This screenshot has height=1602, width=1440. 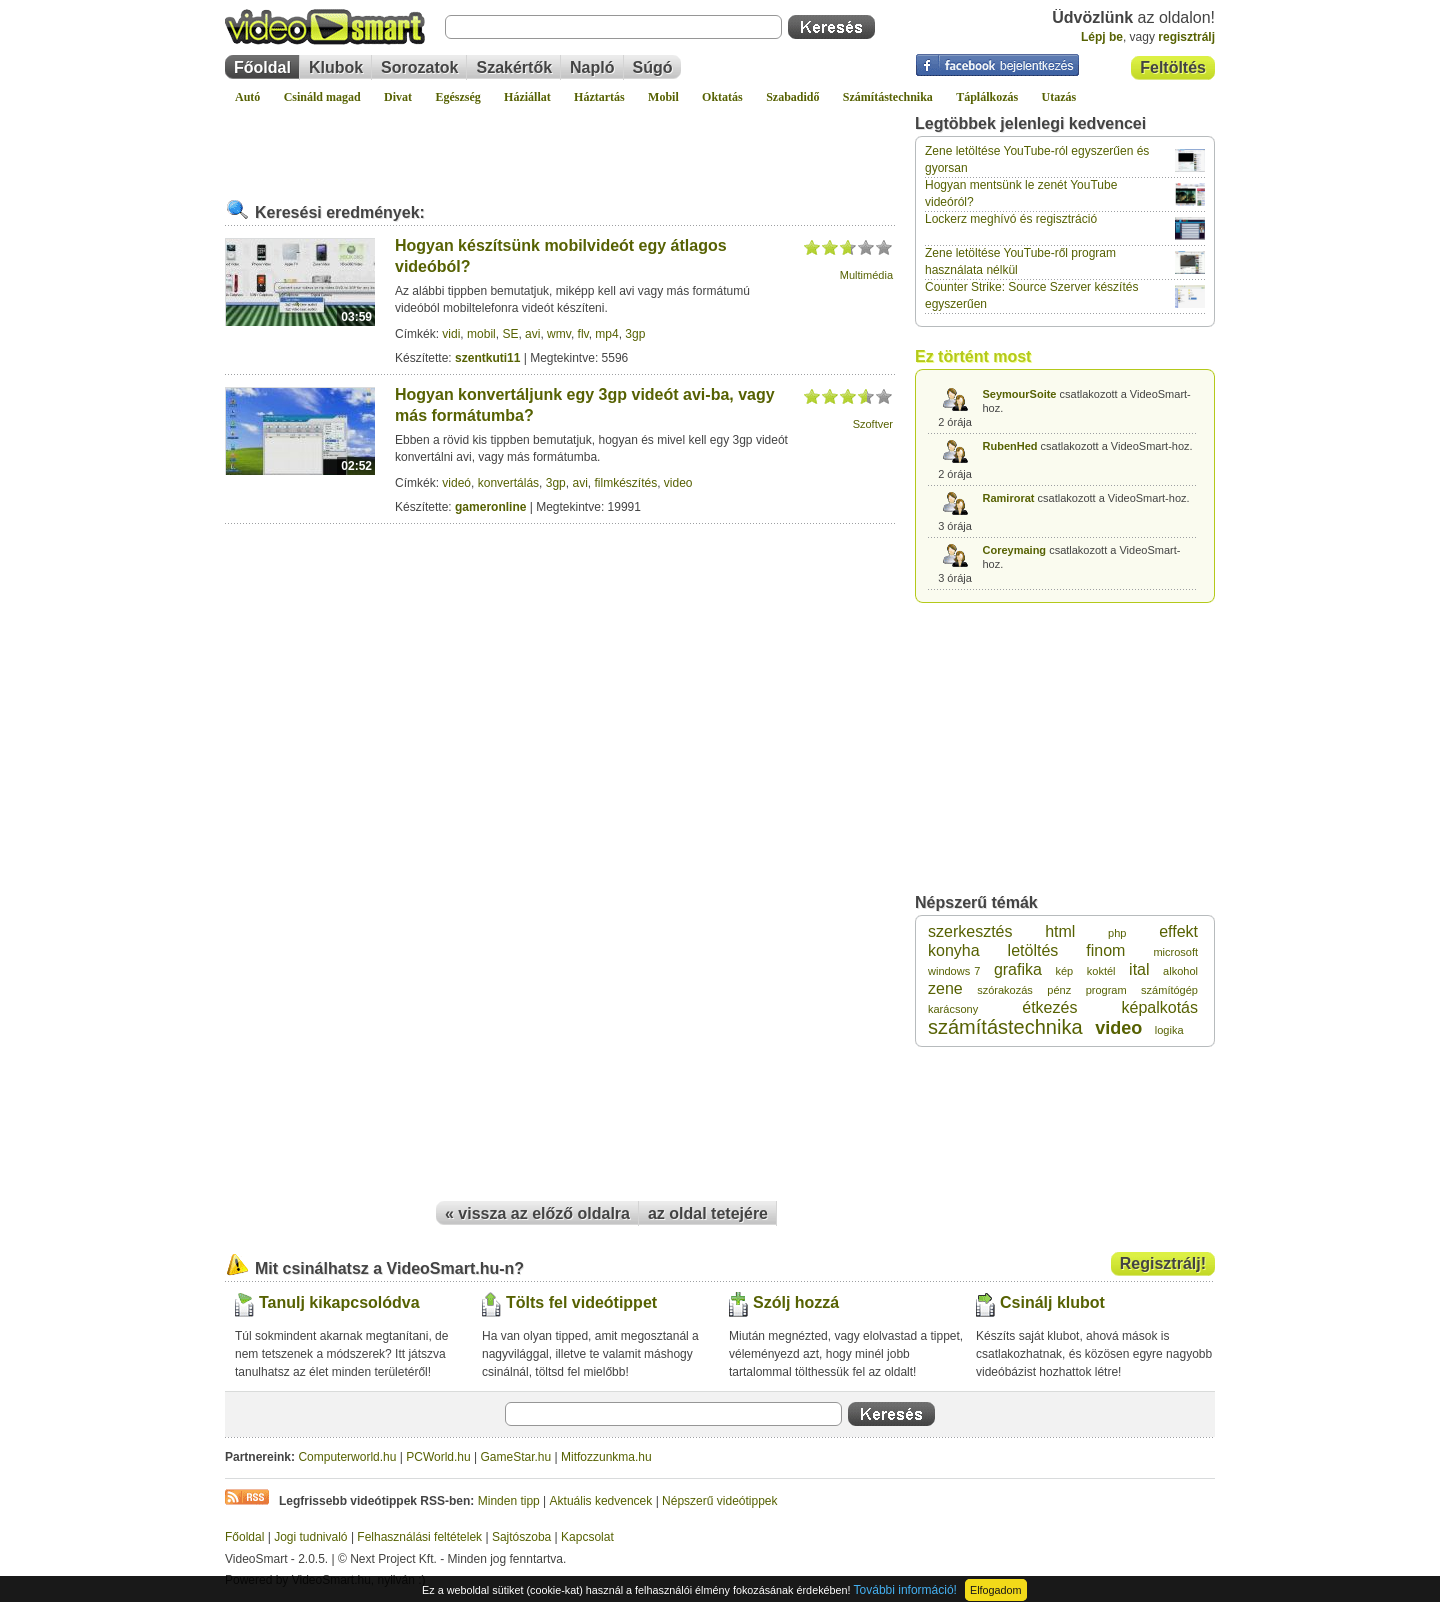 I want to click on Klubok, so click(x=336, y=67).